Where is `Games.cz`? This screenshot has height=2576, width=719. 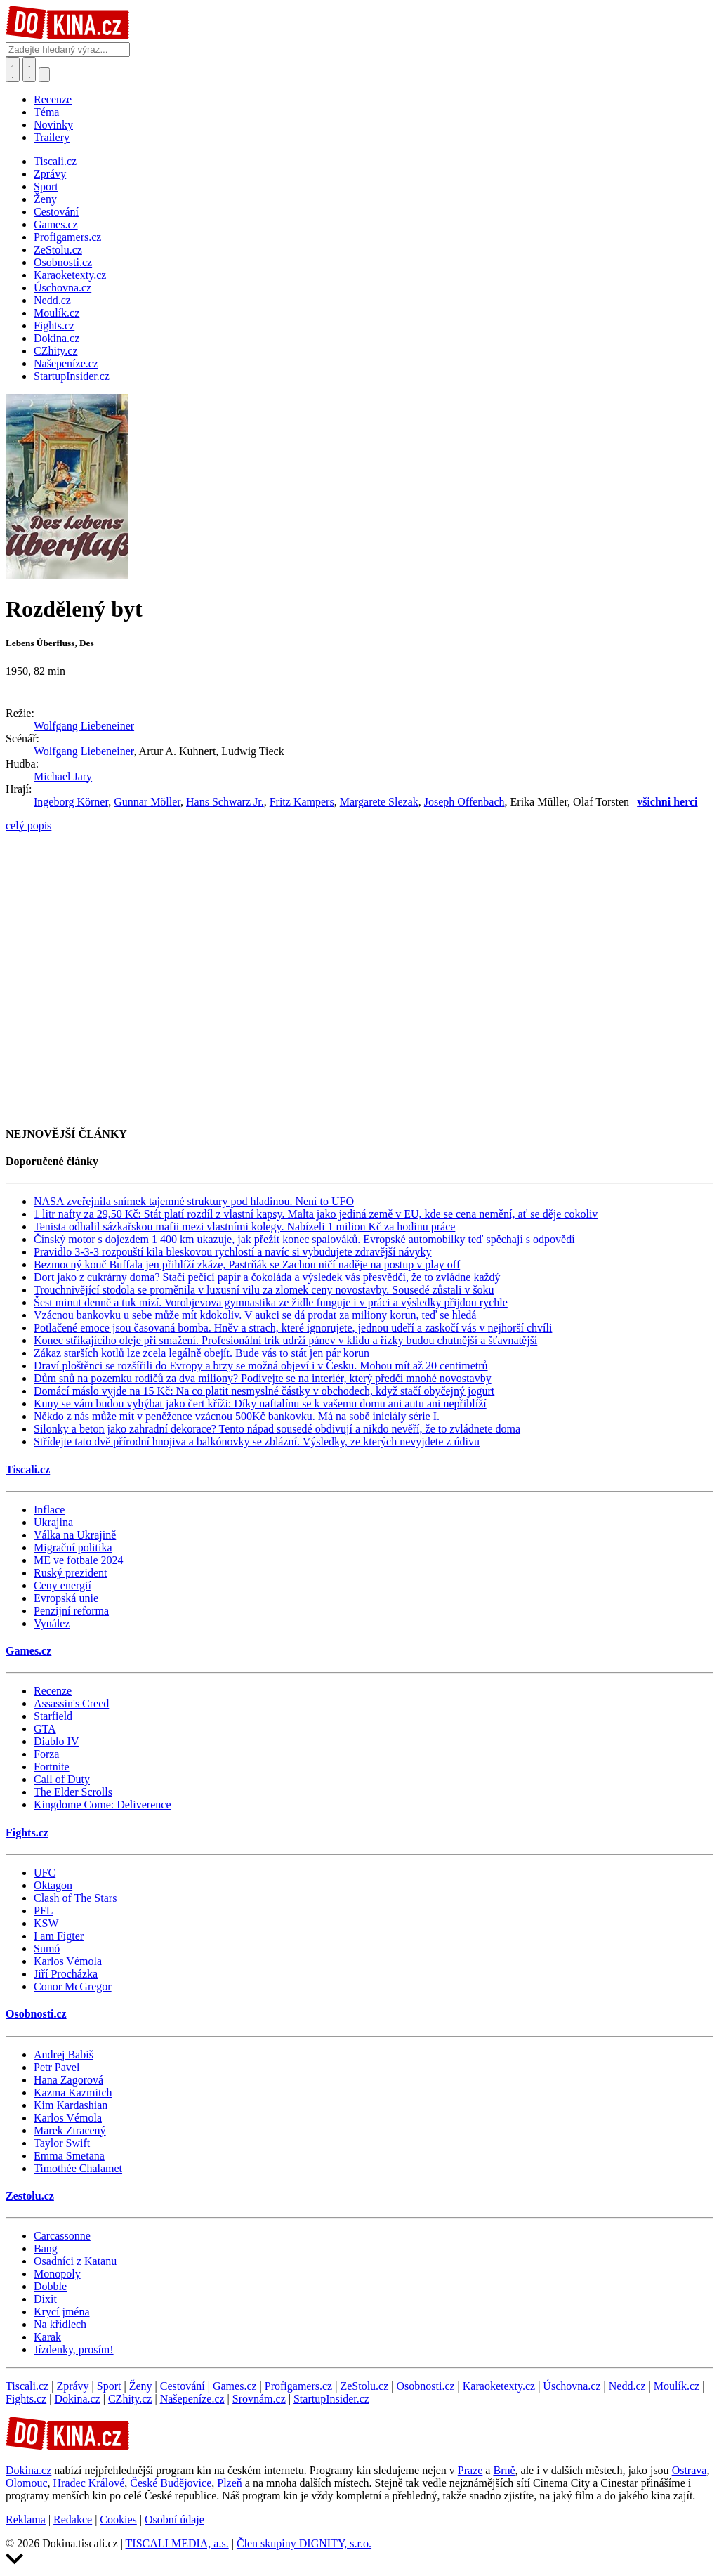
Games.cz is located at coordinates (28, 1651).